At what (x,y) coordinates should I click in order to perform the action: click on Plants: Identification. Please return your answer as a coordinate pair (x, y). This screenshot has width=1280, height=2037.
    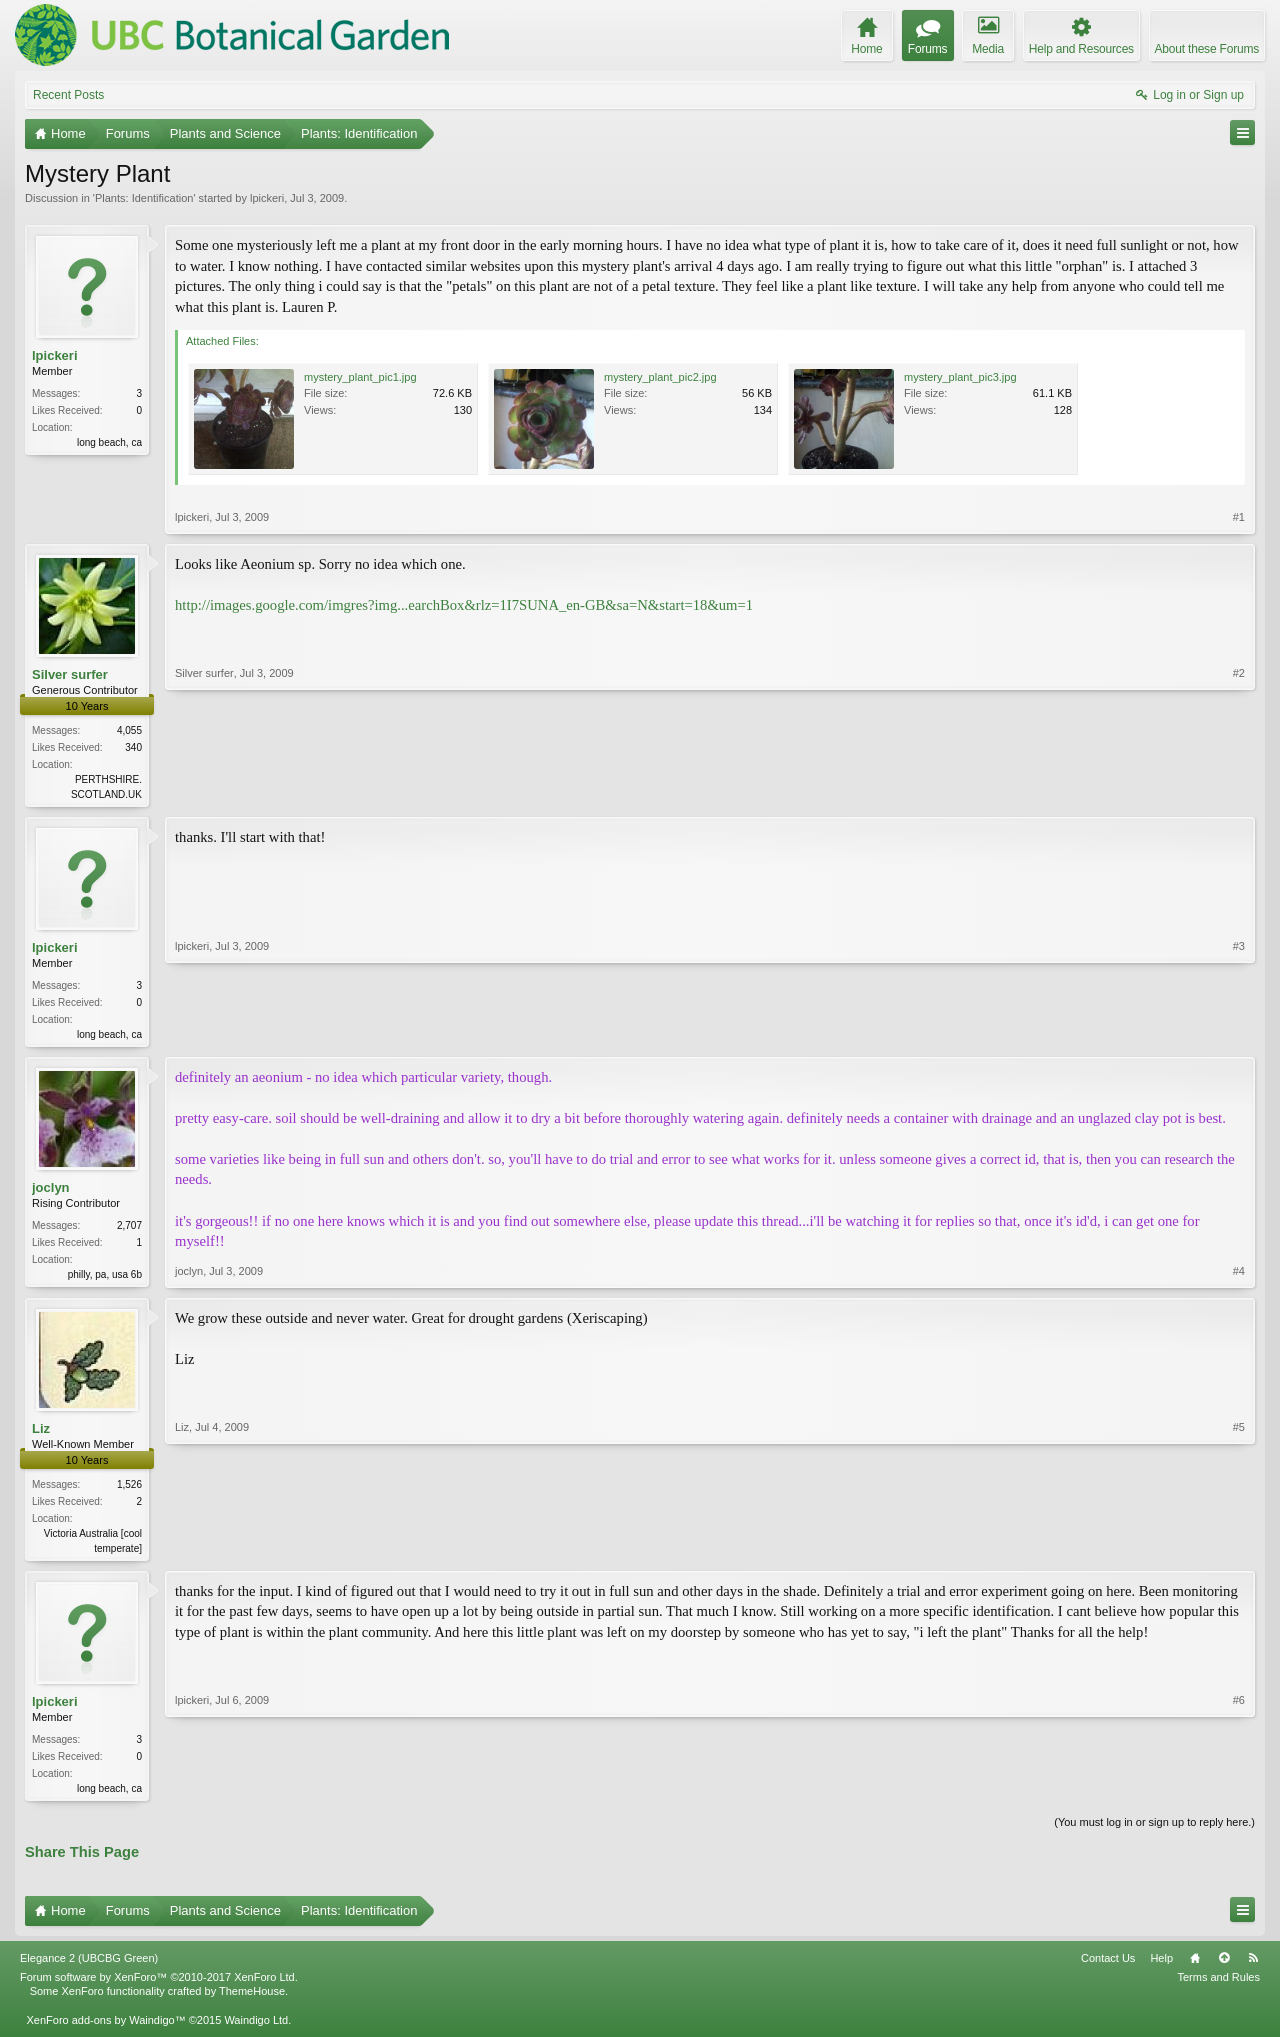
    Looking at the image, I should click on (144, 198).